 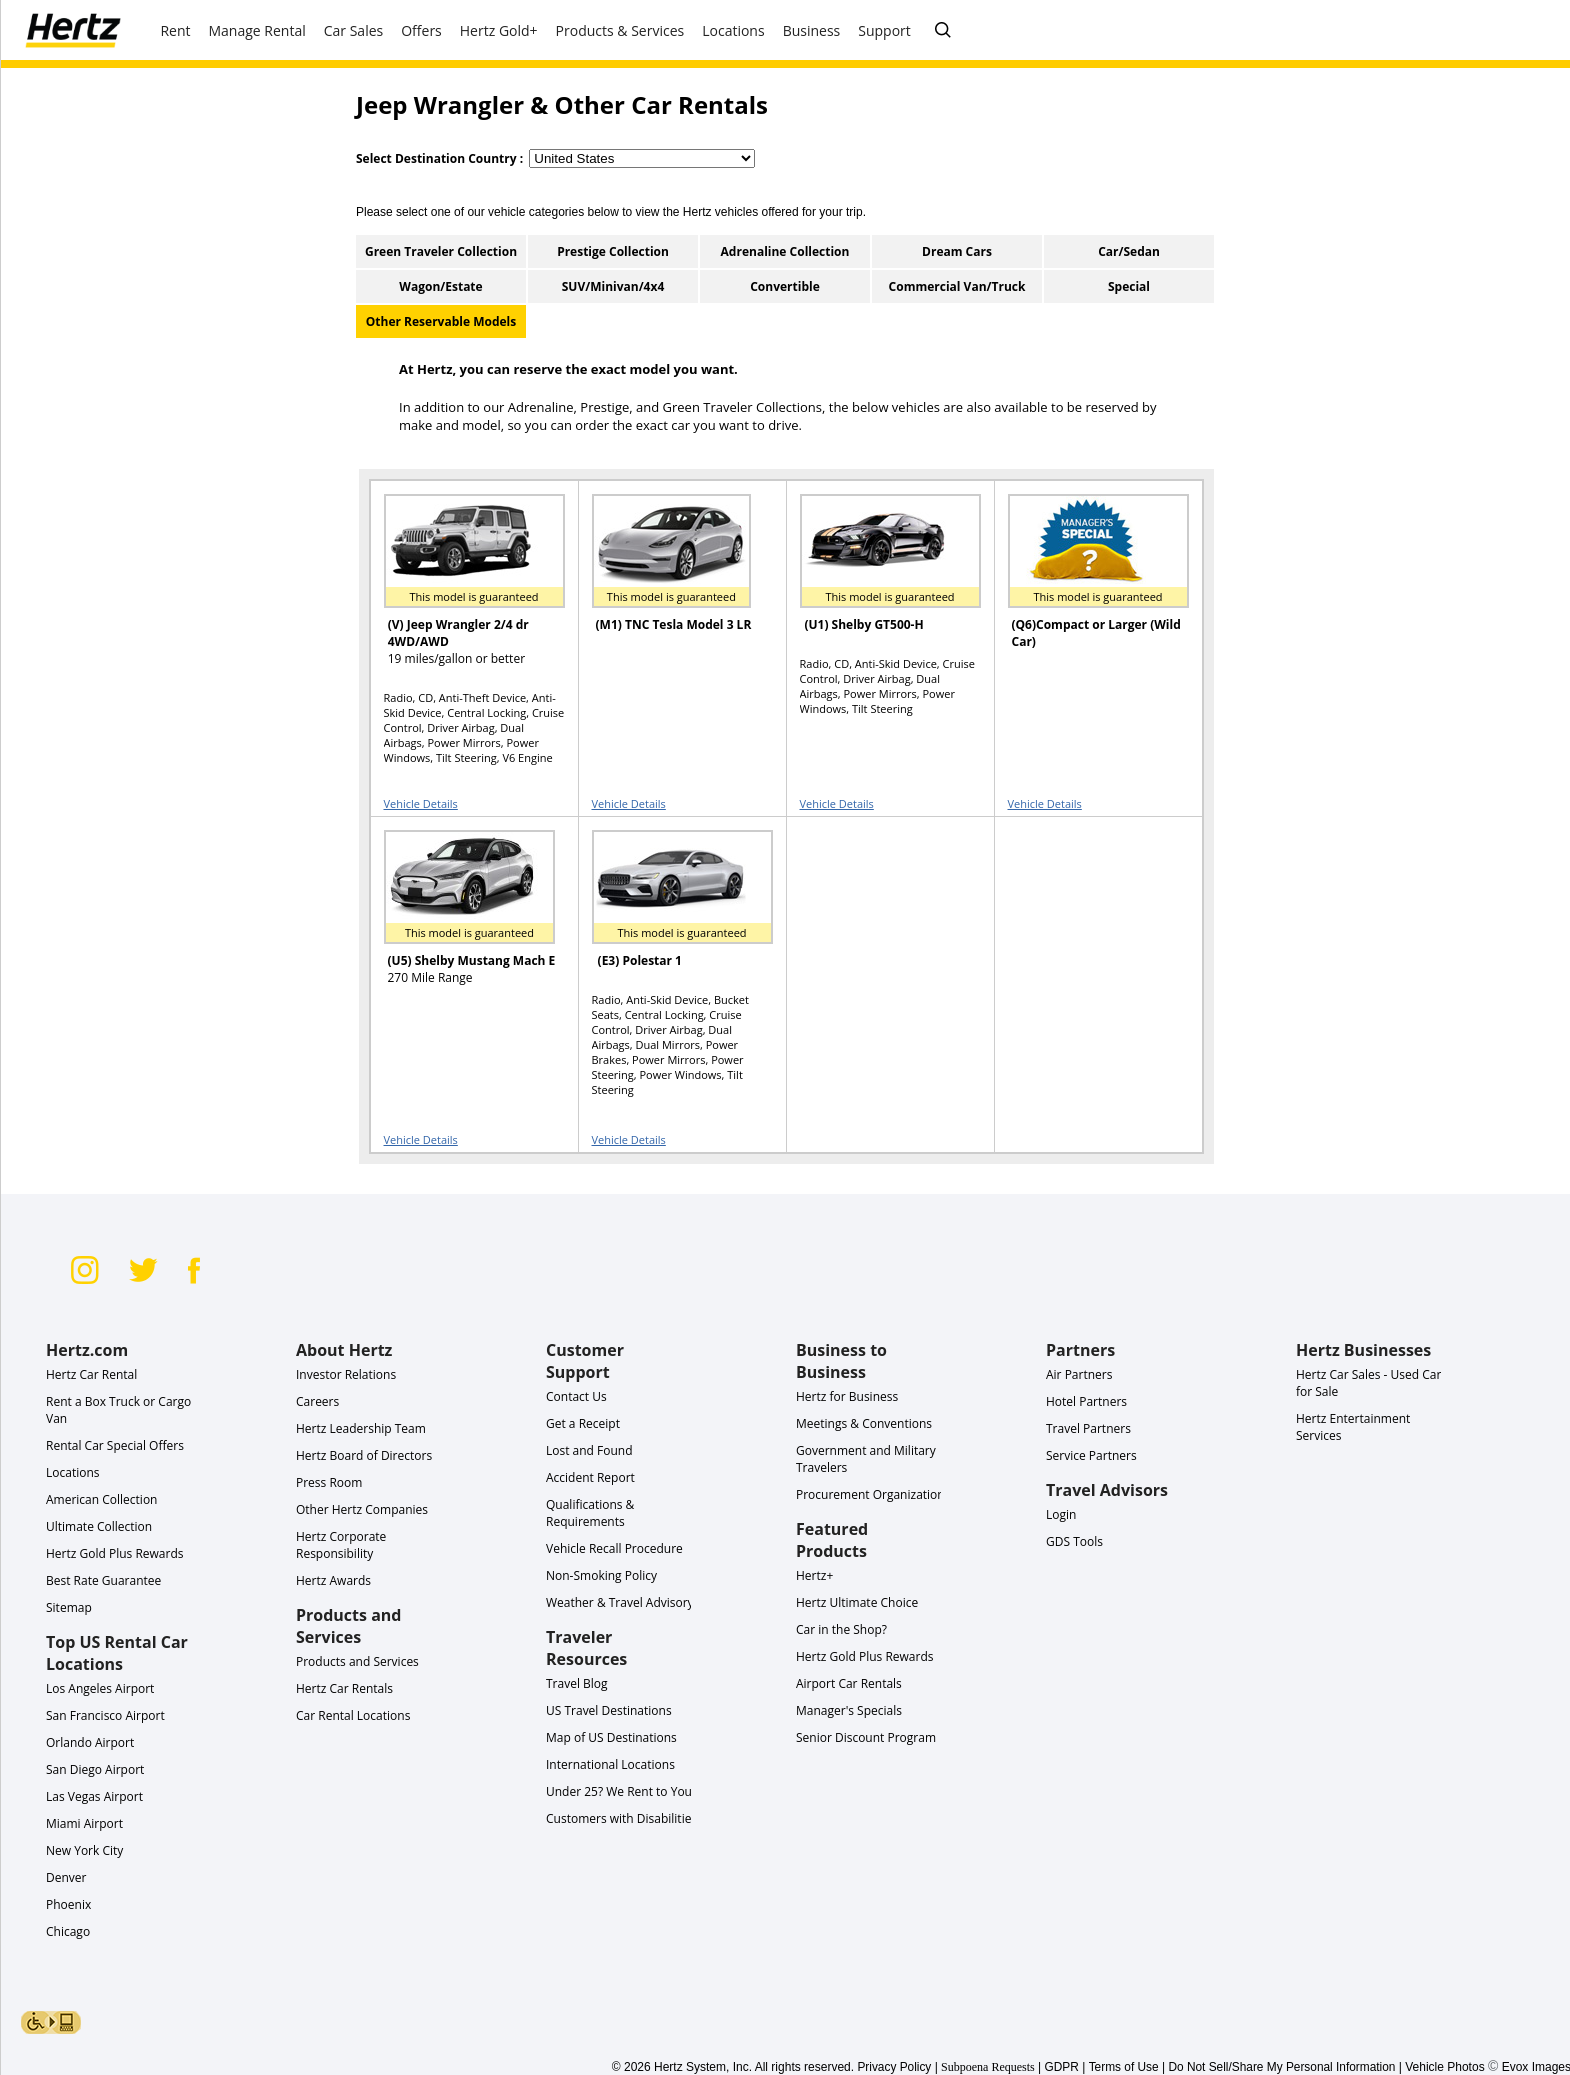 What do you see at coordinates (1129, 251) in the screenshot?
I see `Car/Sedan` at bounding box center [1129, 251].